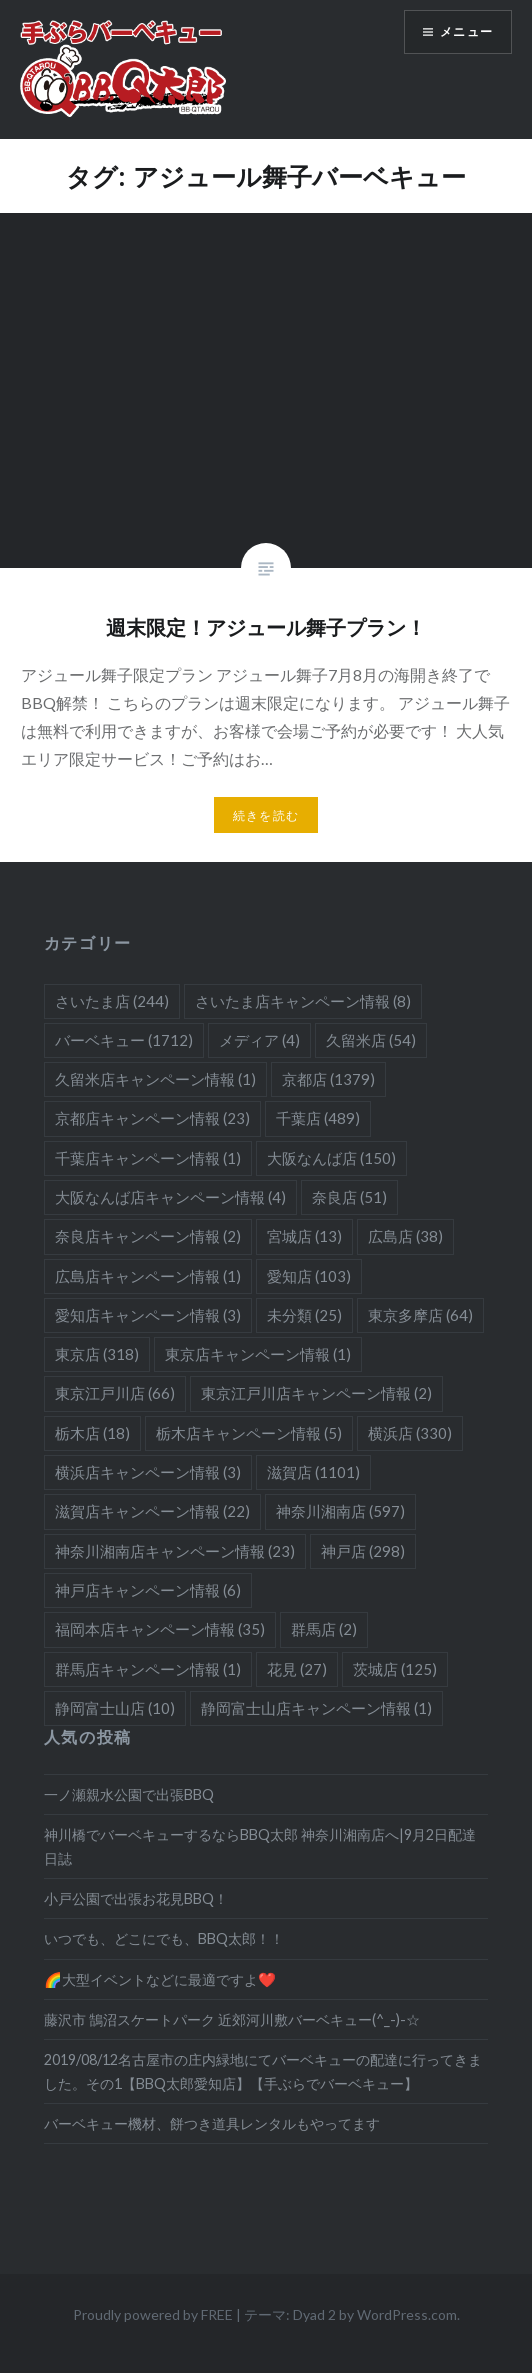  What do you see at coordinates (124, 1040) in the screenshot?
I see `バーベキュー [バーベキュー (1,712個の項目)]` at bounding box center [124, 1040].